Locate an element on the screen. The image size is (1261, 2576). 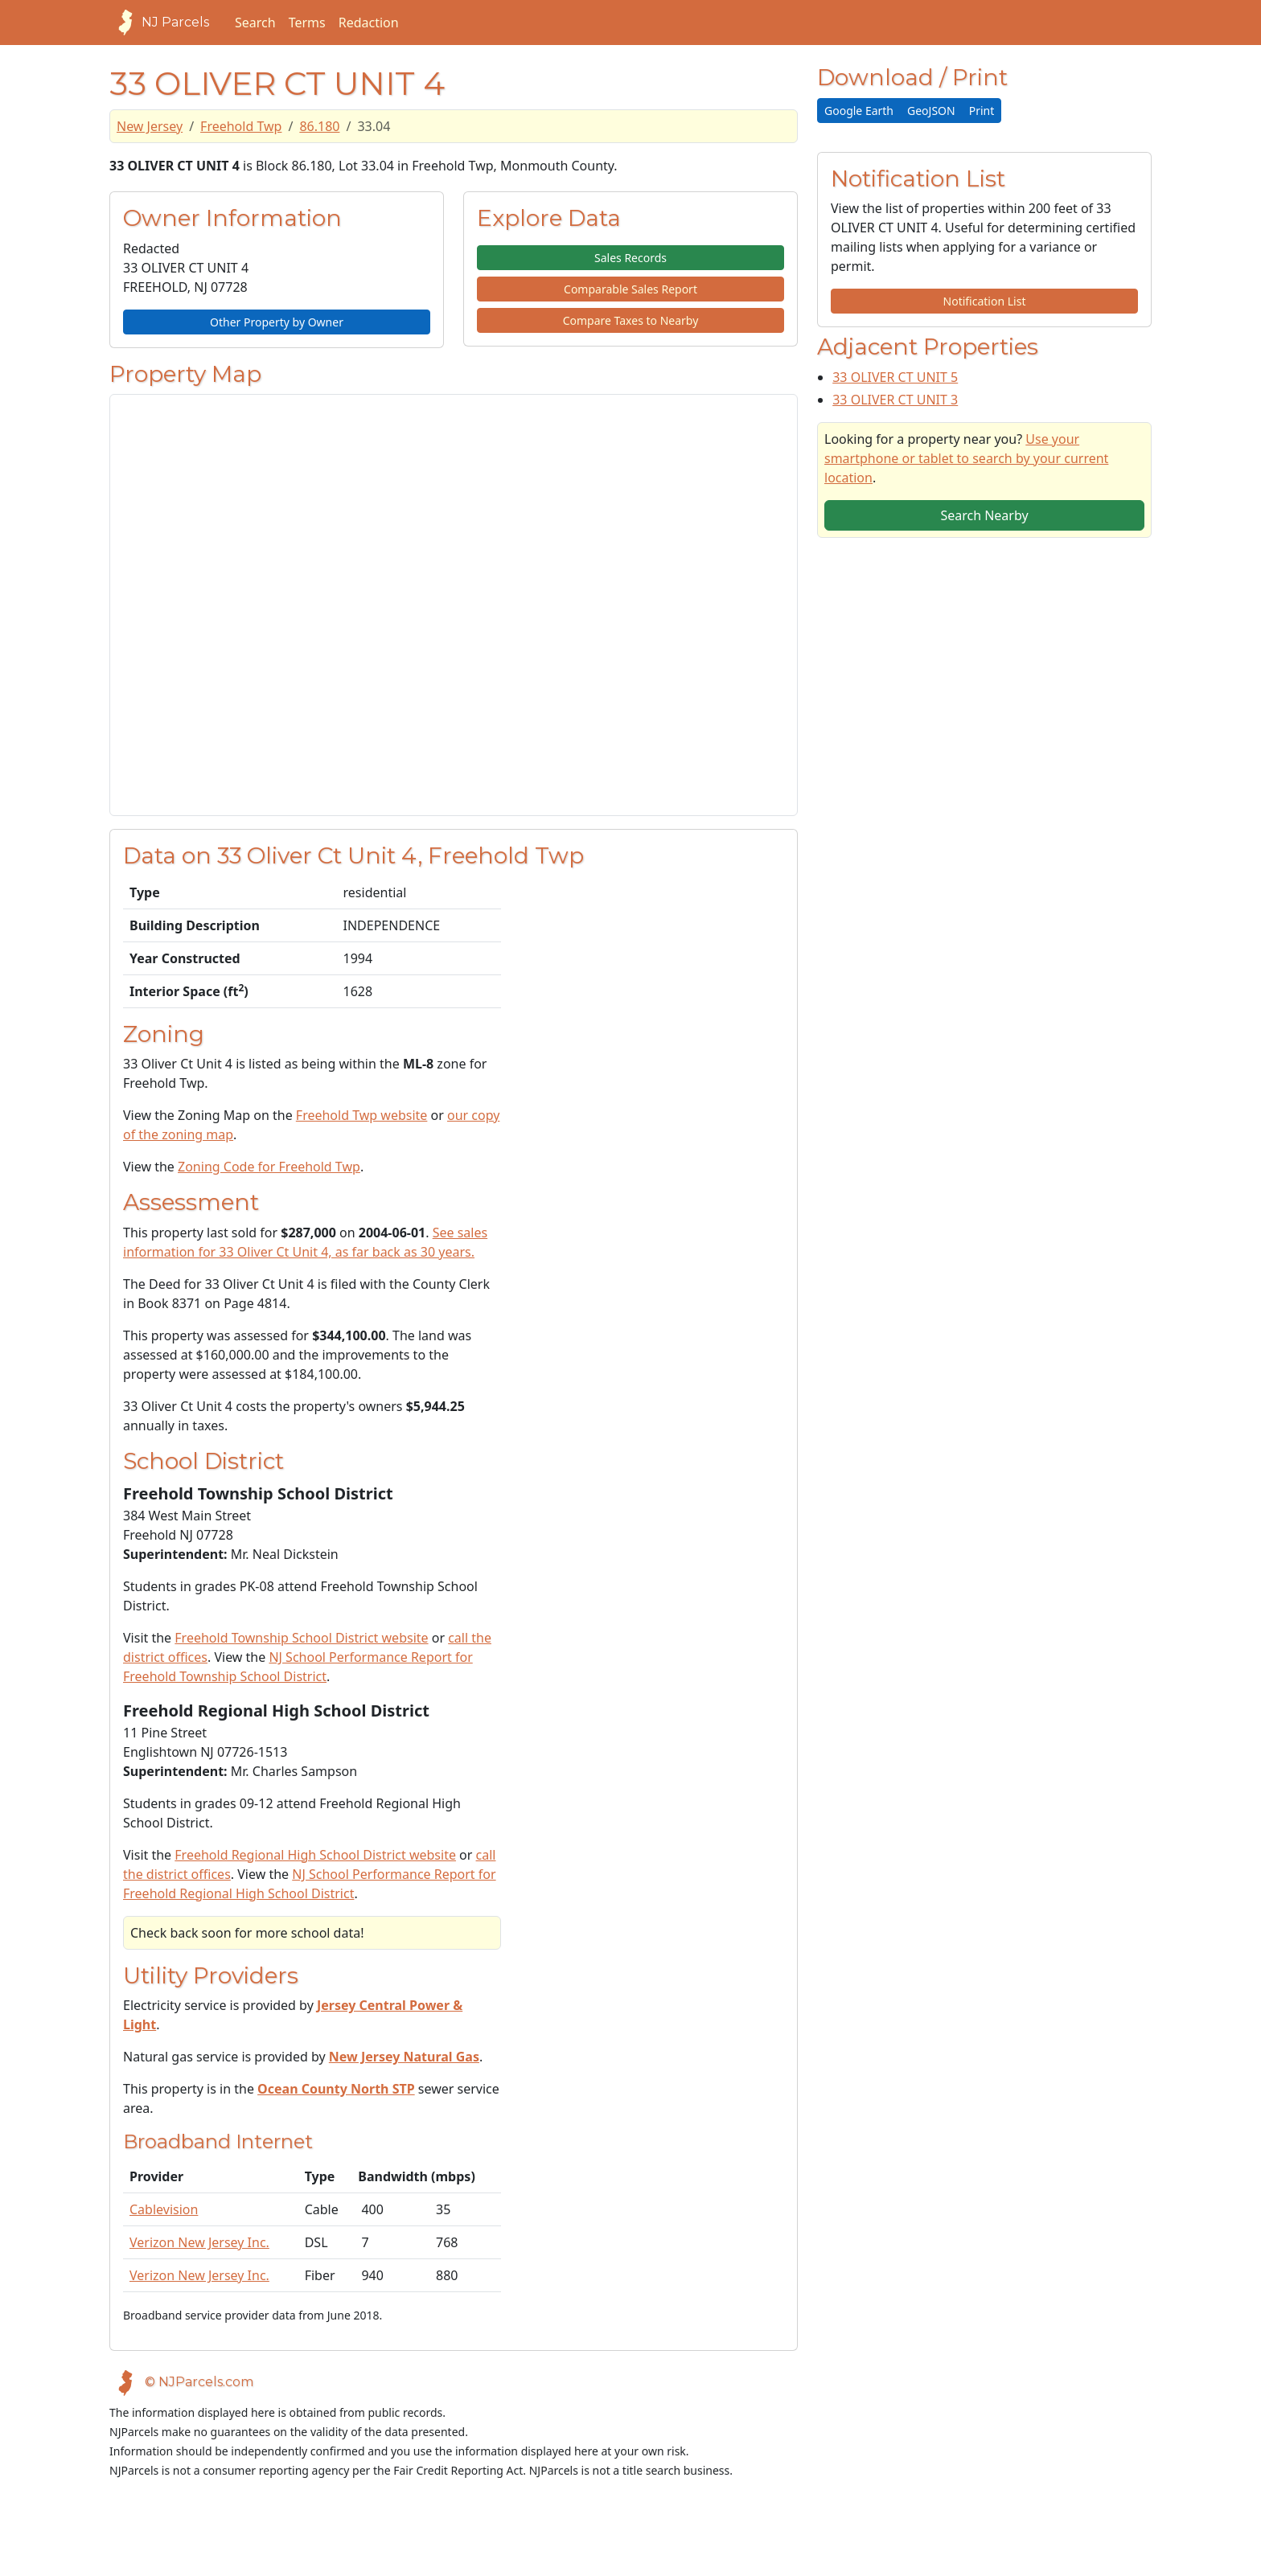
Redaction is located at coordinates (369, 22).